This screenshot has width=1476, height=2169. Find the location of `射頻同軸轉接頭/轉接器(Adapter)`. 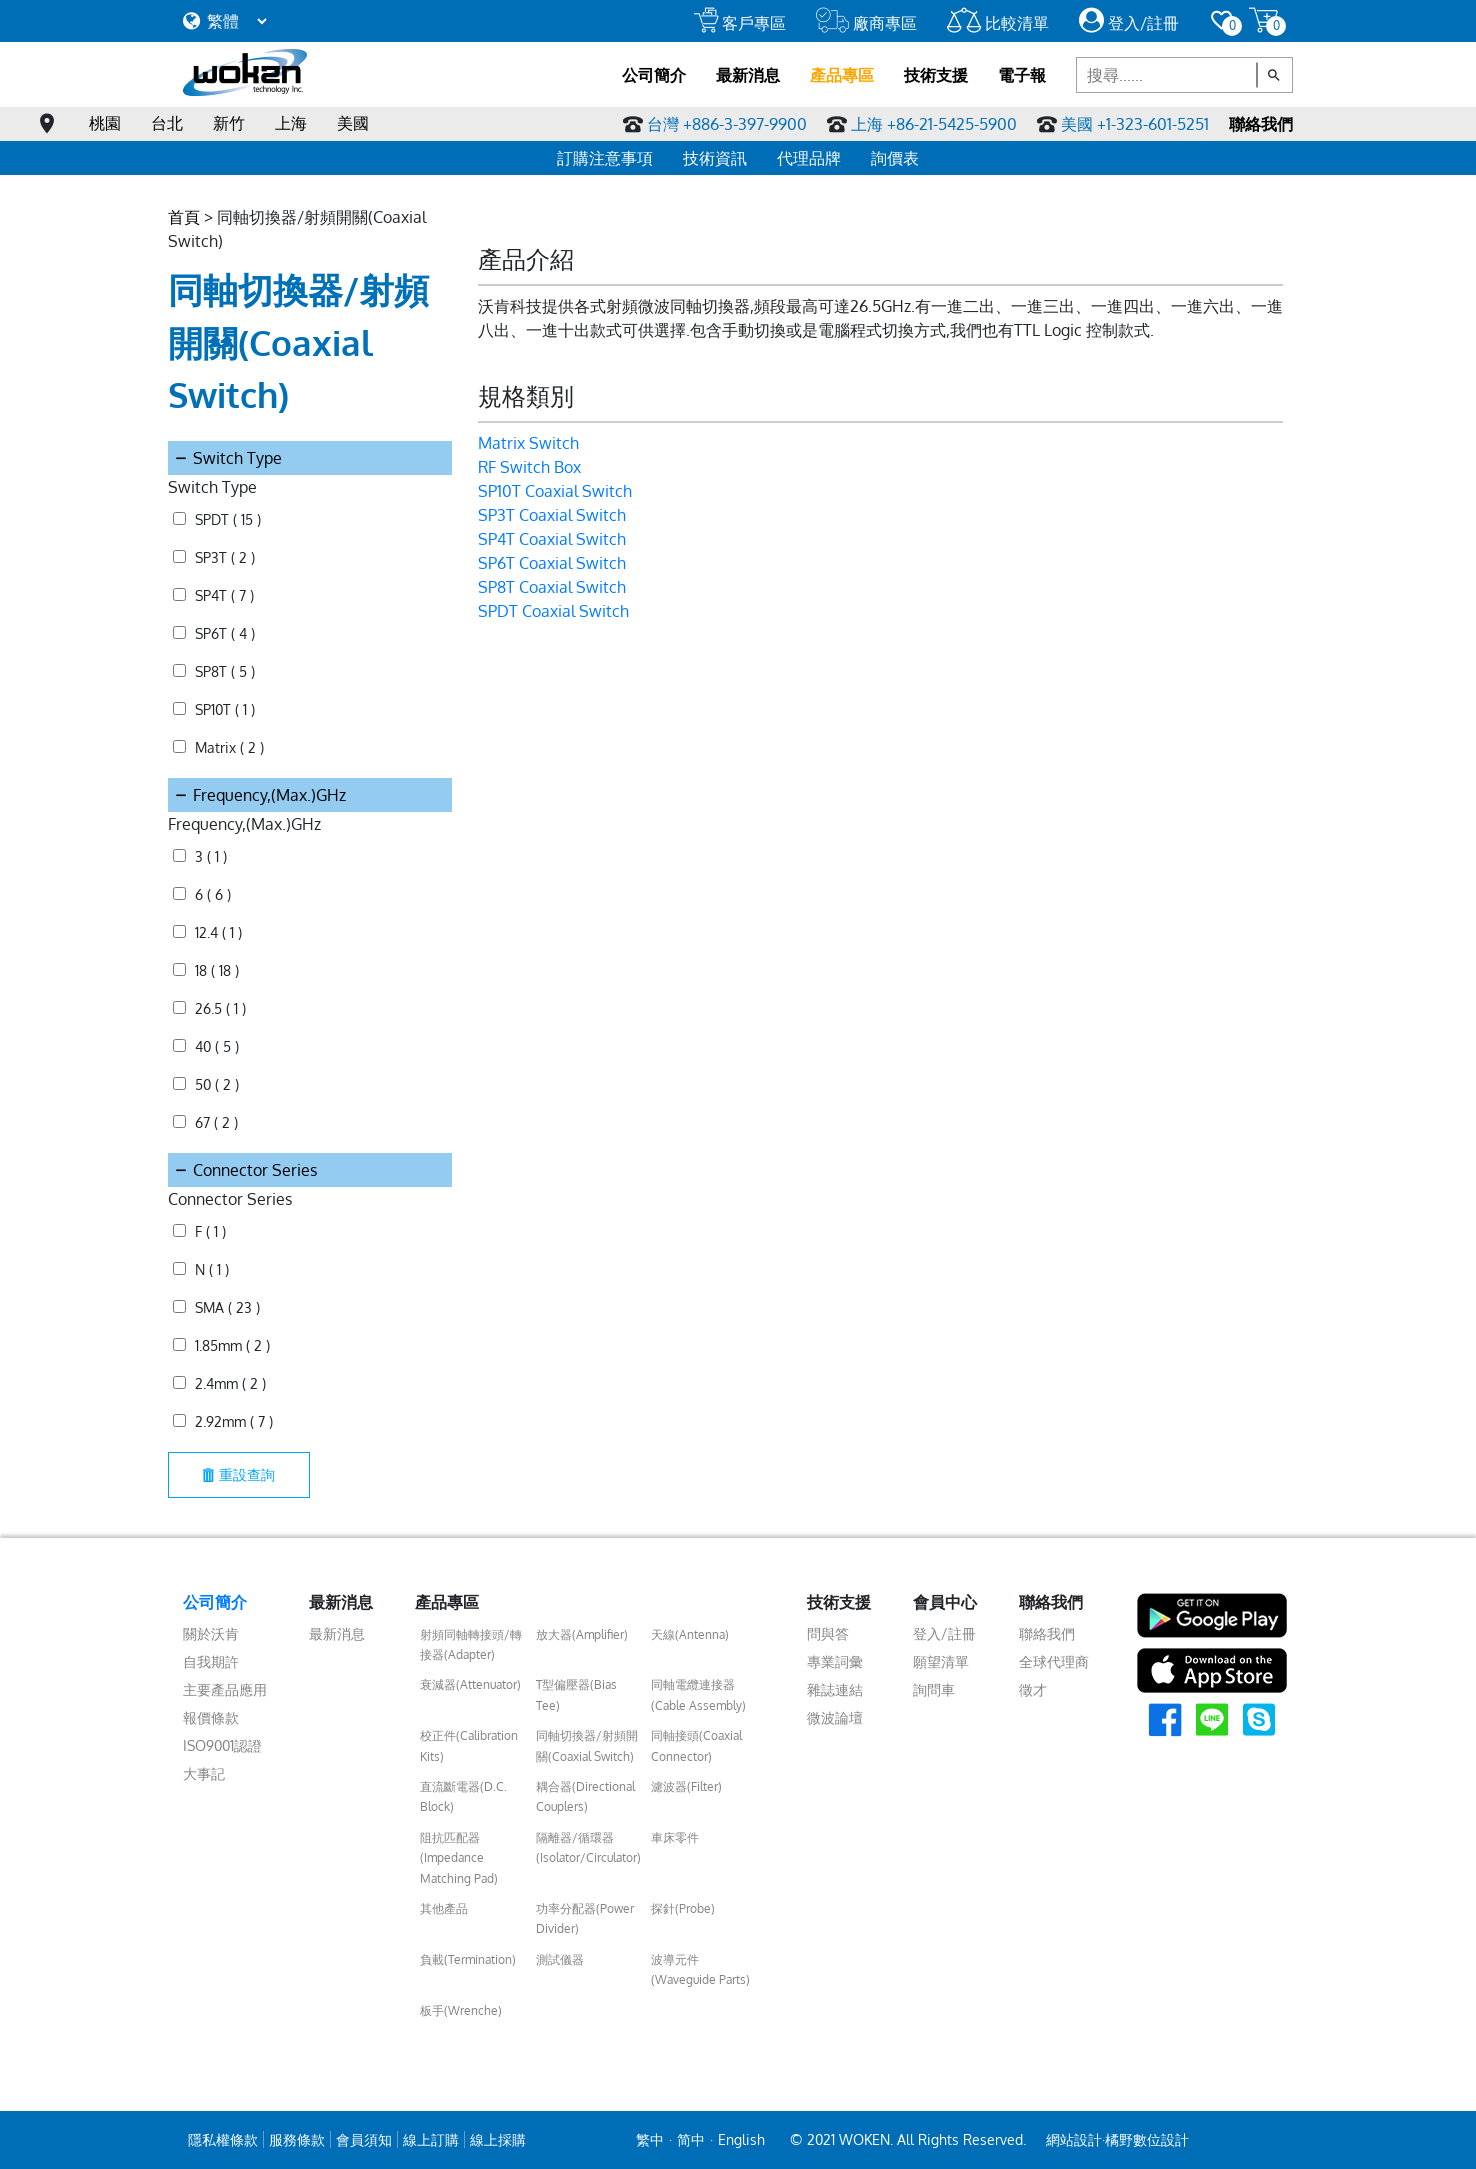

射頻同軸轉接頭/轉接器(Adapter) is located at coordinates (471, 1644).